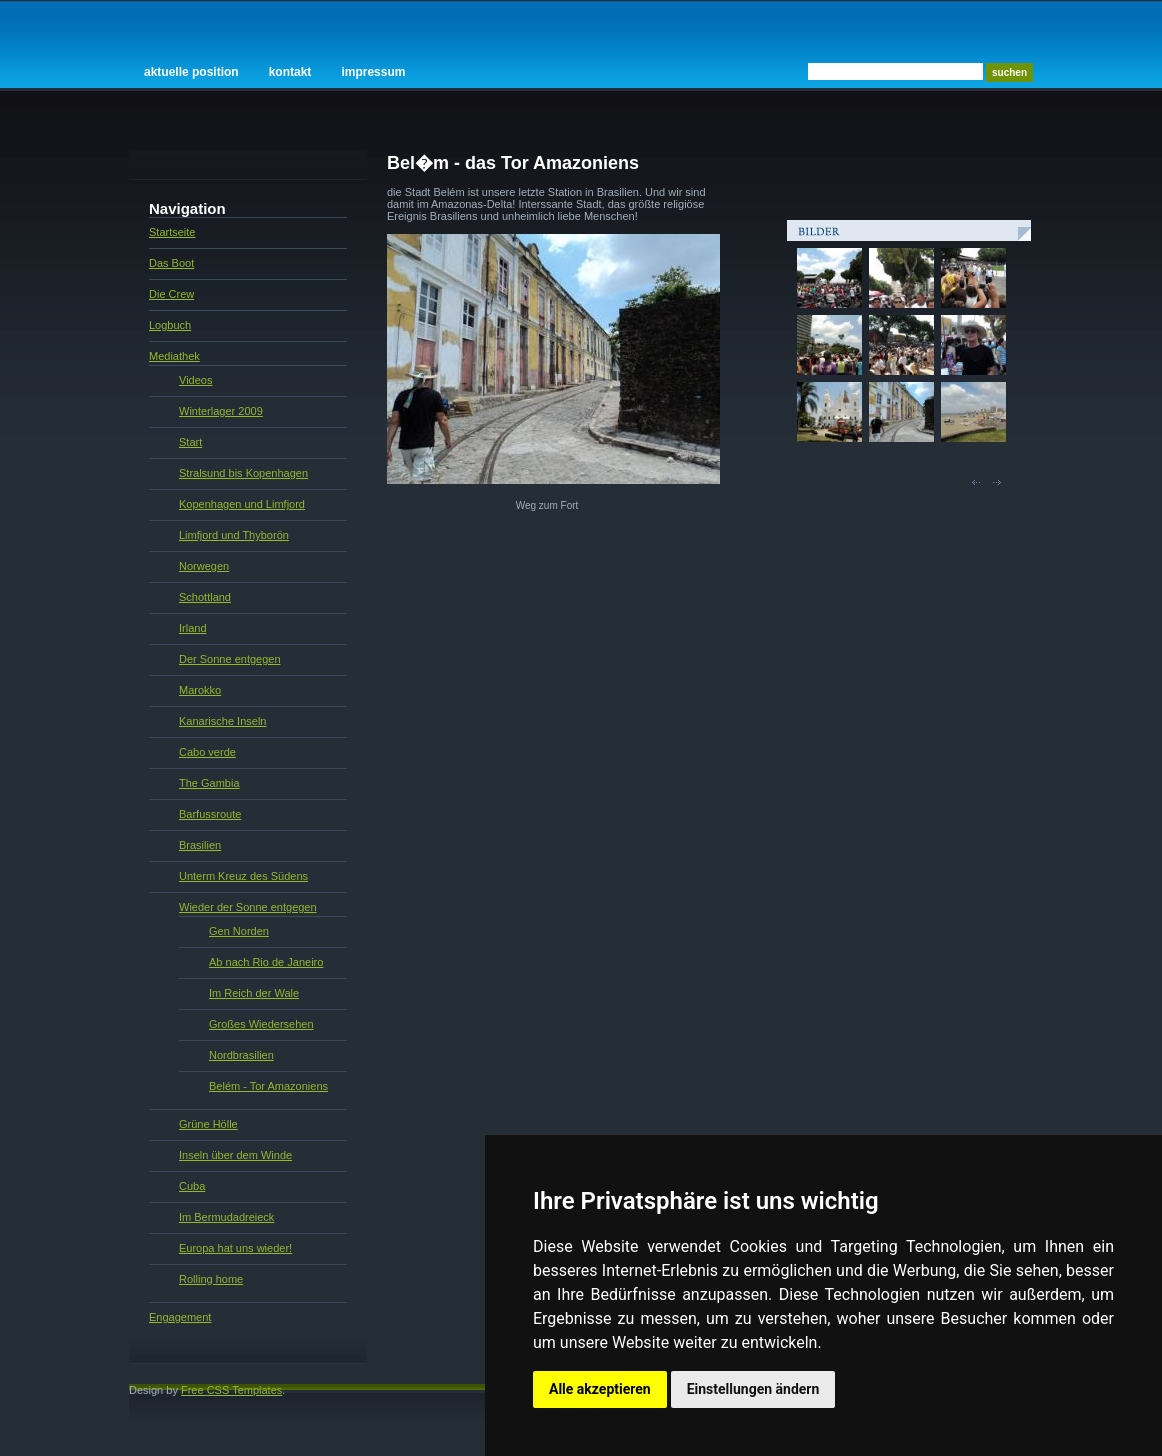  What do you see at coordinates (191, 72) in the screenshot?
I see `Aktuelle Position` at bounding box center [191, 72].